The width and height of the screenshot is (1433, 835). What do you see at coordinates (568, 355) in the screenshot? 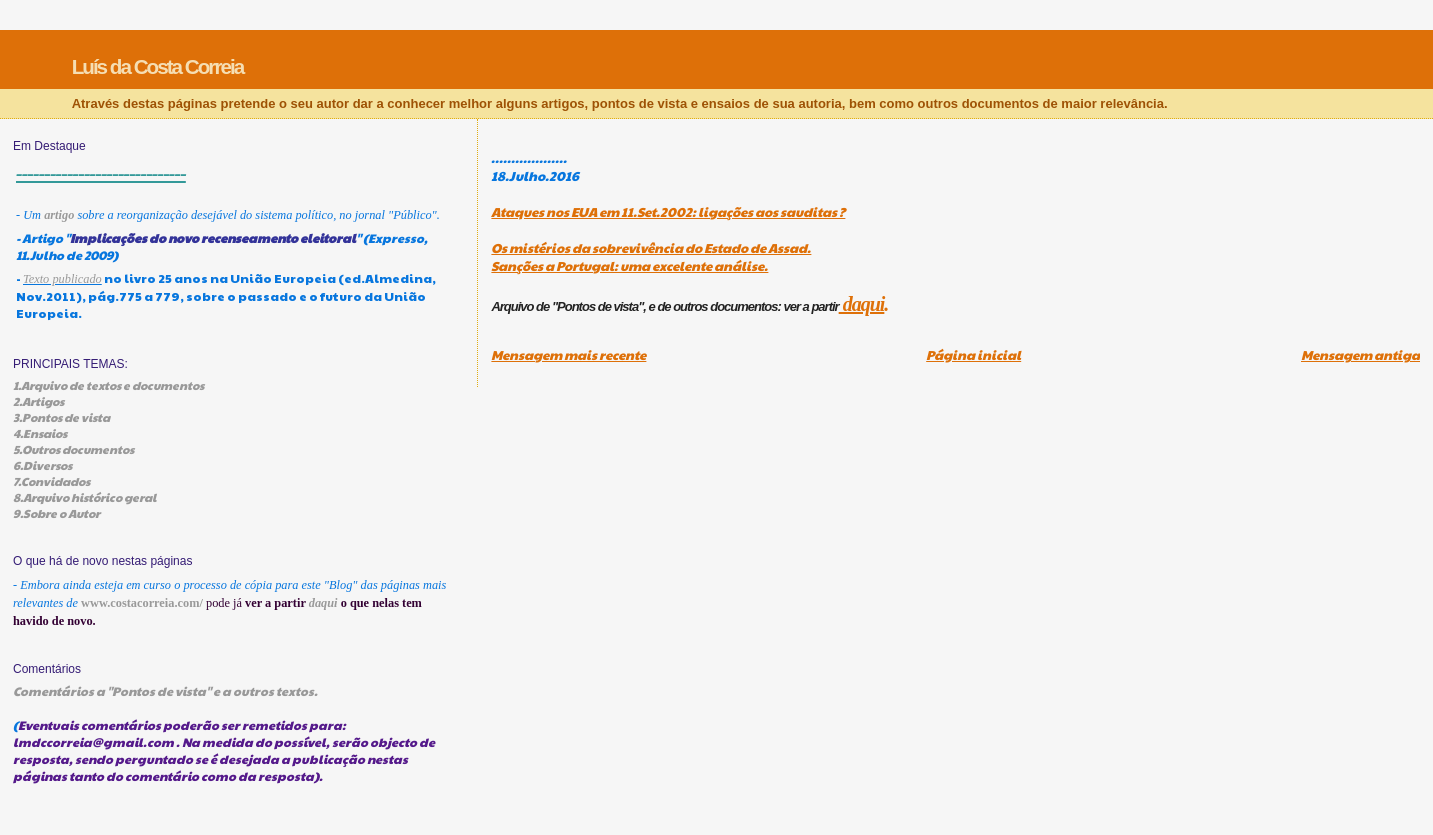
I see `Mensagem mais recente` at bounding box center [568, 355].